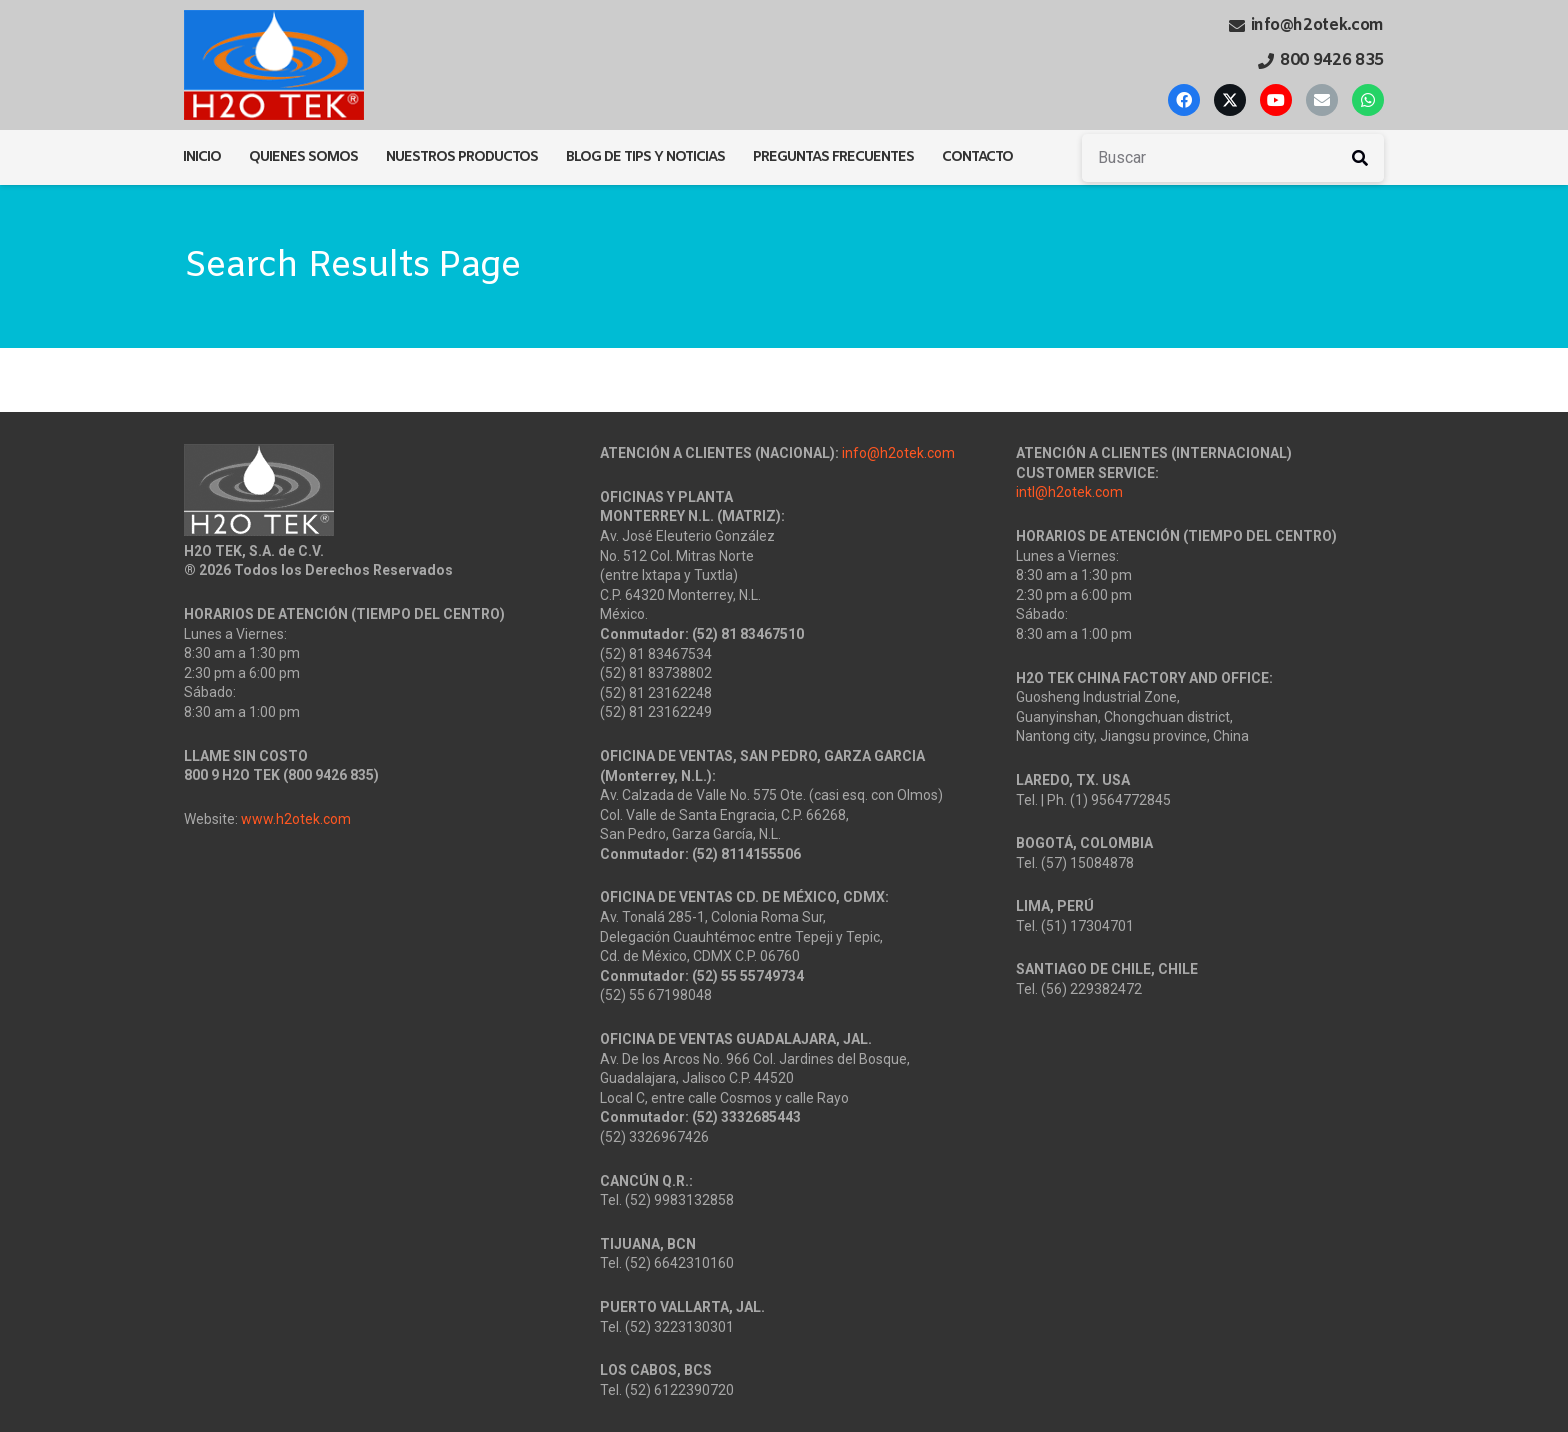 The height and width of the screenshot is (1432, 1568). Describe the element at coordinates (1233, 158) in the screenshot. I see `[Buscar]` at that location.